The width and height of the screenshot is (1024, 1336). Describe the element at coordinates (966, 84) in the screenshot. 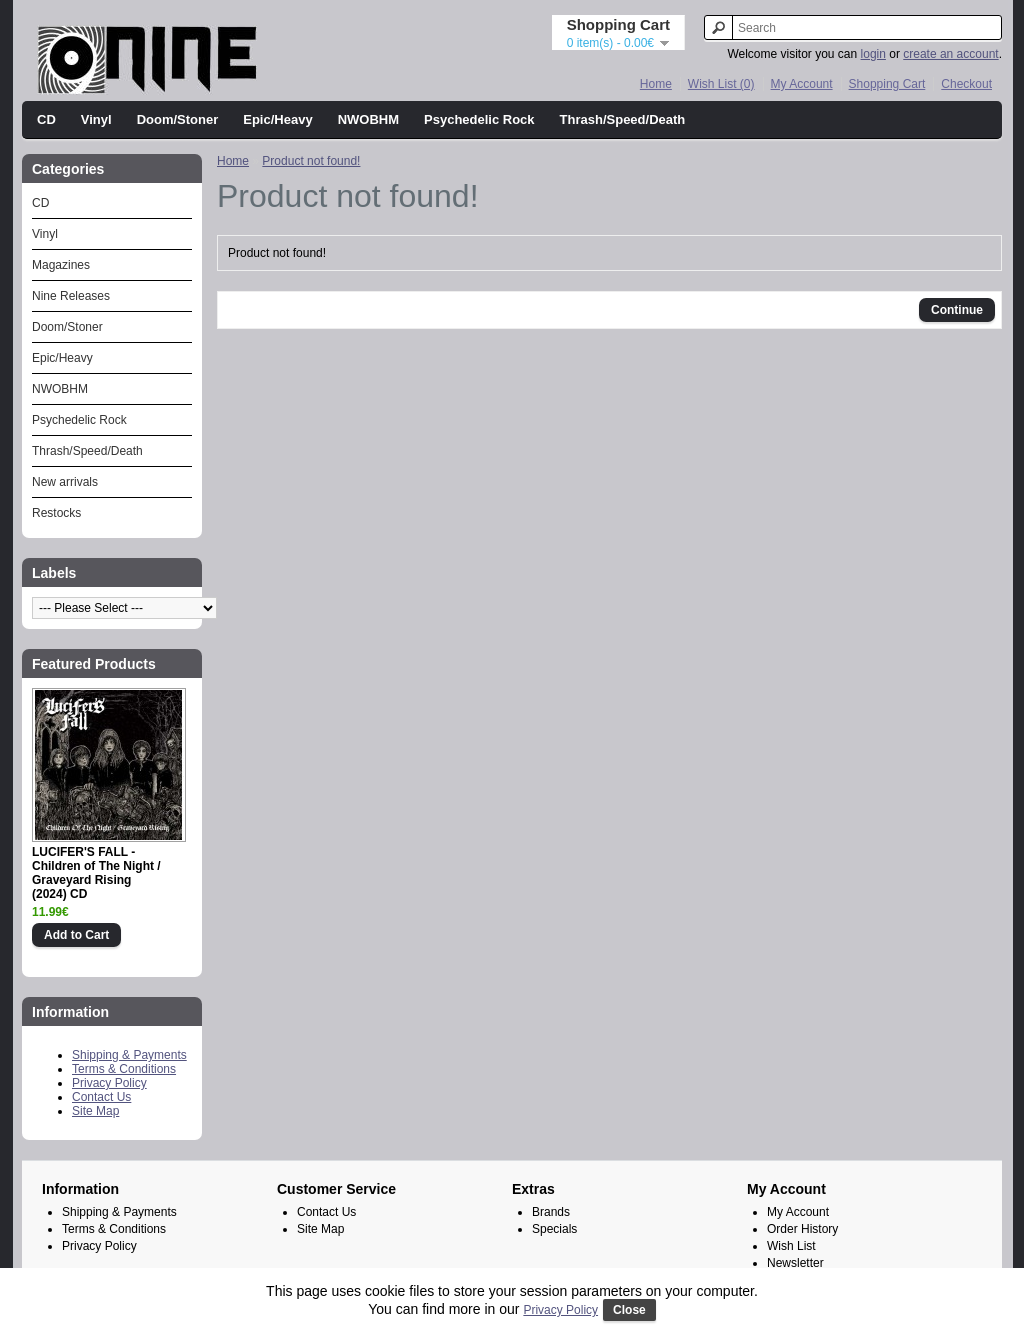

I see `Checkout` at that location.